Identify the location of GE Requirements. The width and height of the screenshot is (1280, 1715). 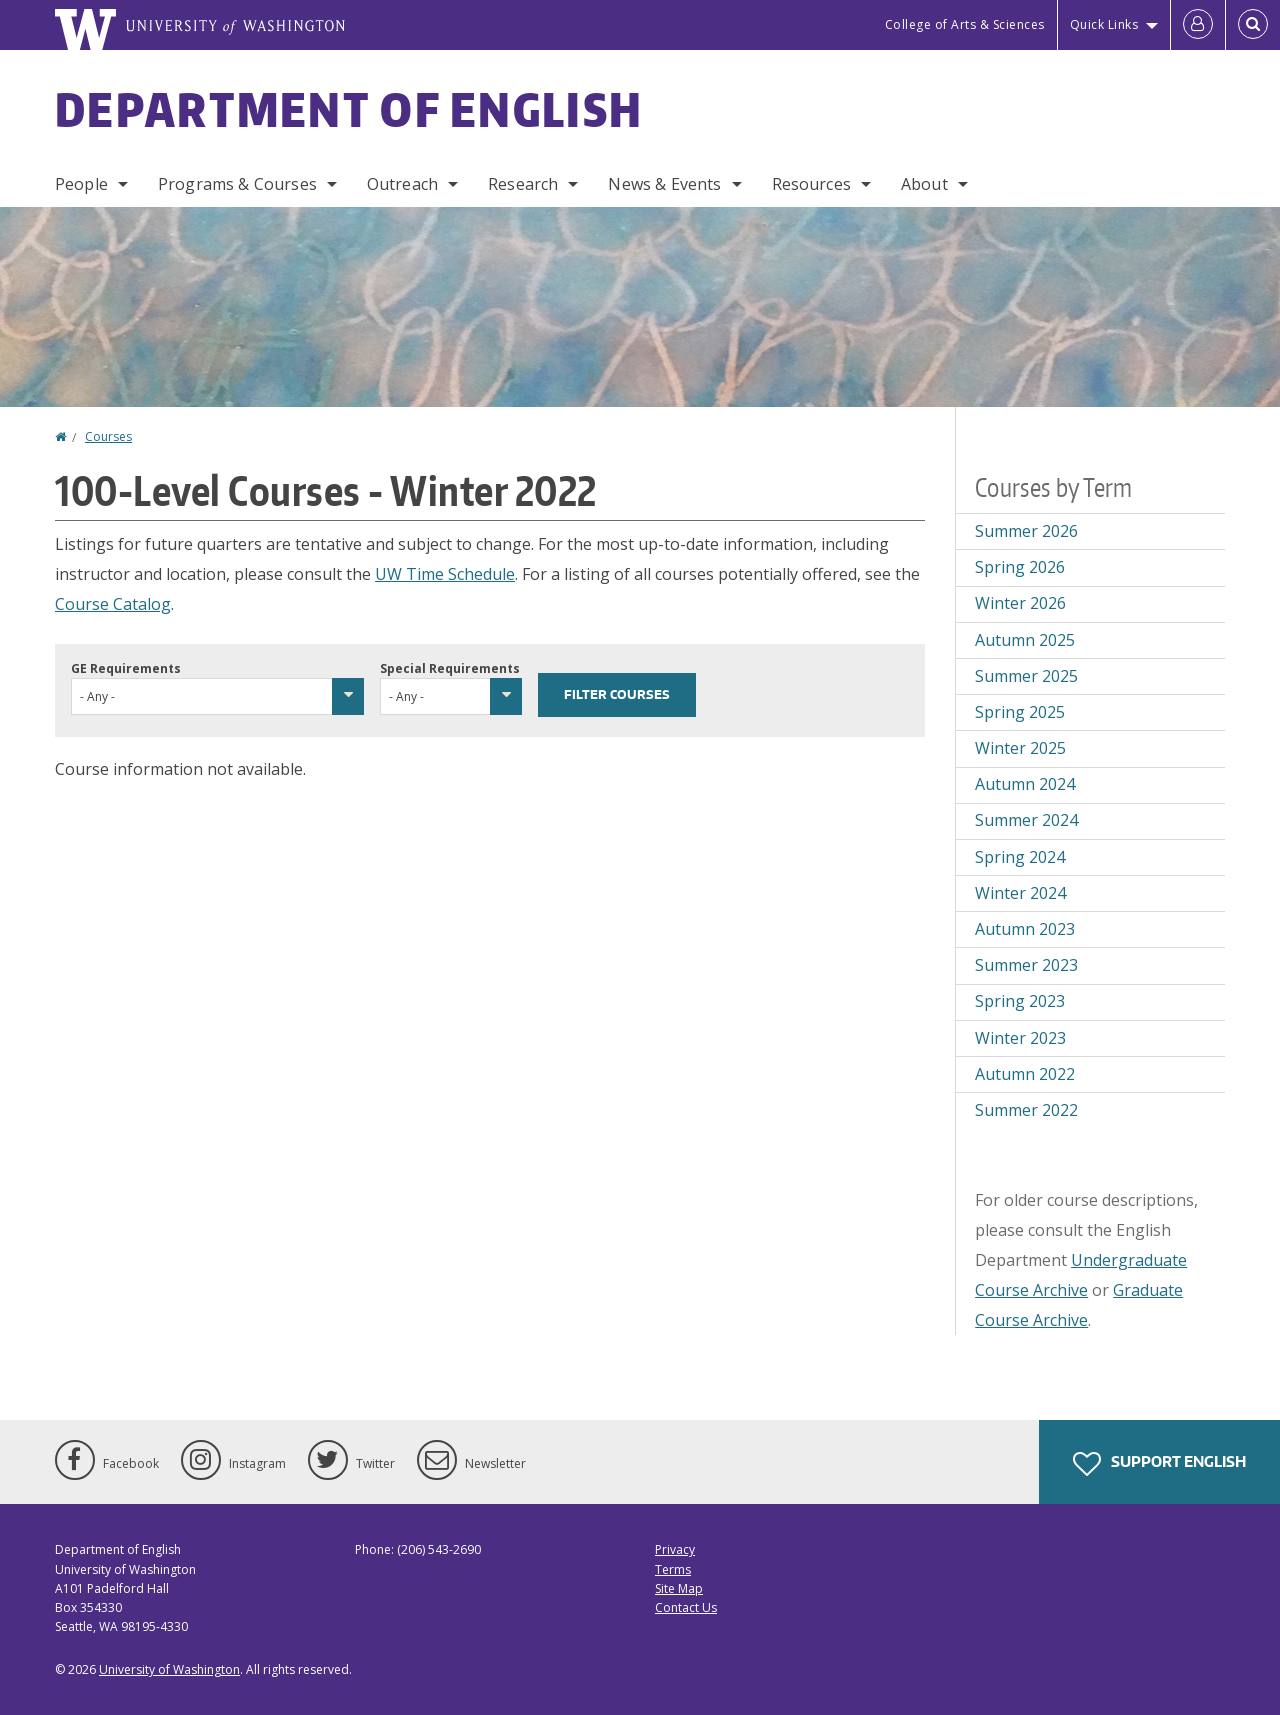
(126, 668).